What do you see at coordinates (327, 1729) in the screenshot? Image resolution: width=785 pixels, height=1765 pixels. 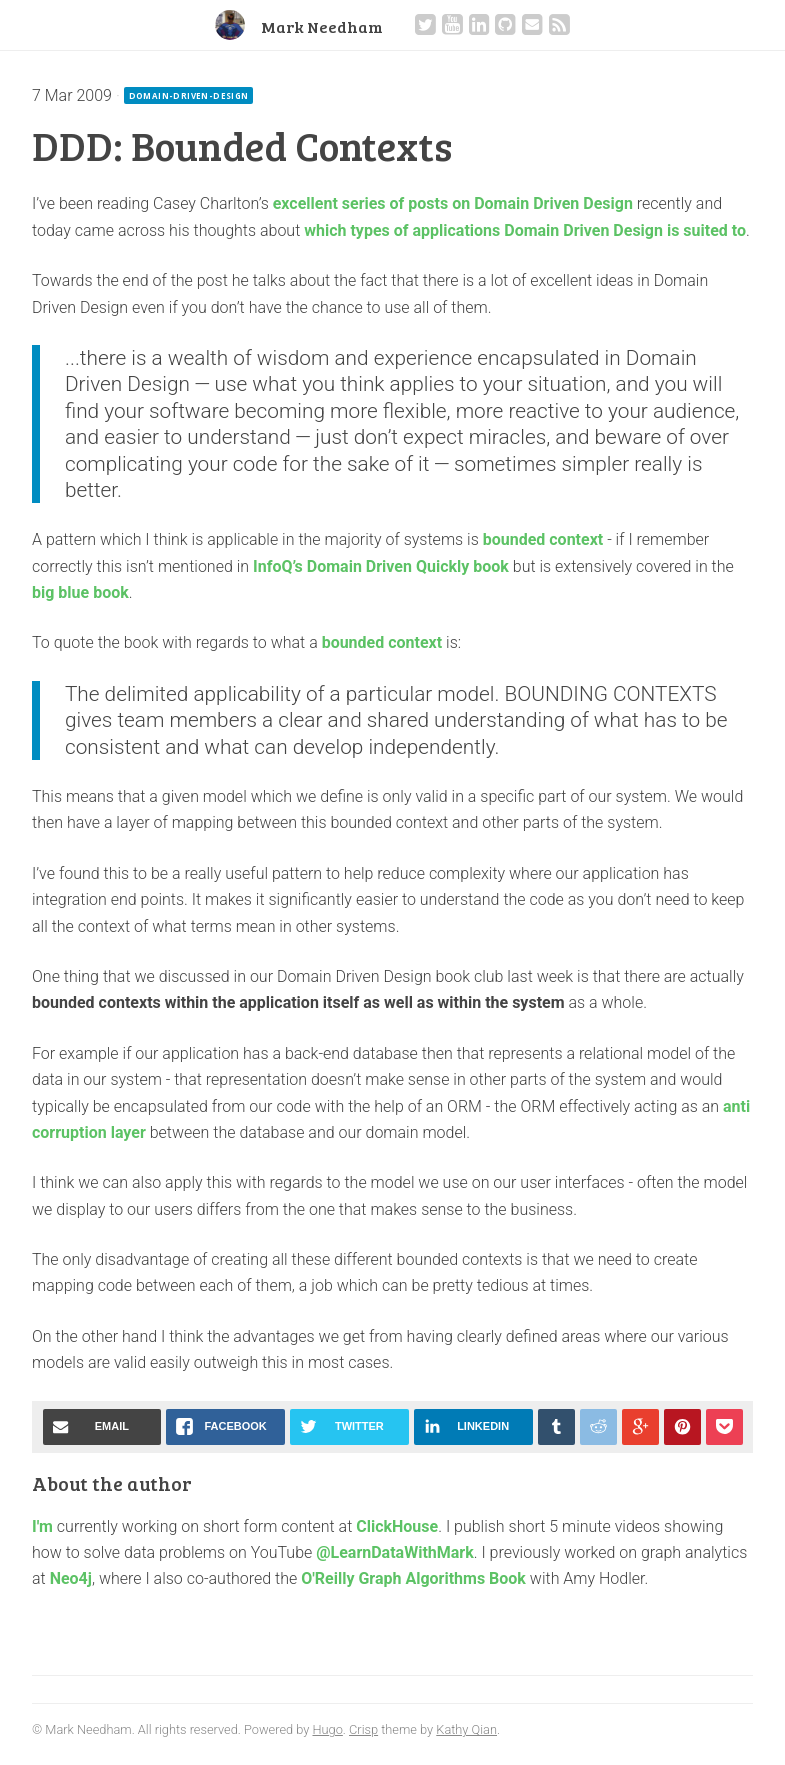 I see `Hugo` at bounding box center [327, 1729].